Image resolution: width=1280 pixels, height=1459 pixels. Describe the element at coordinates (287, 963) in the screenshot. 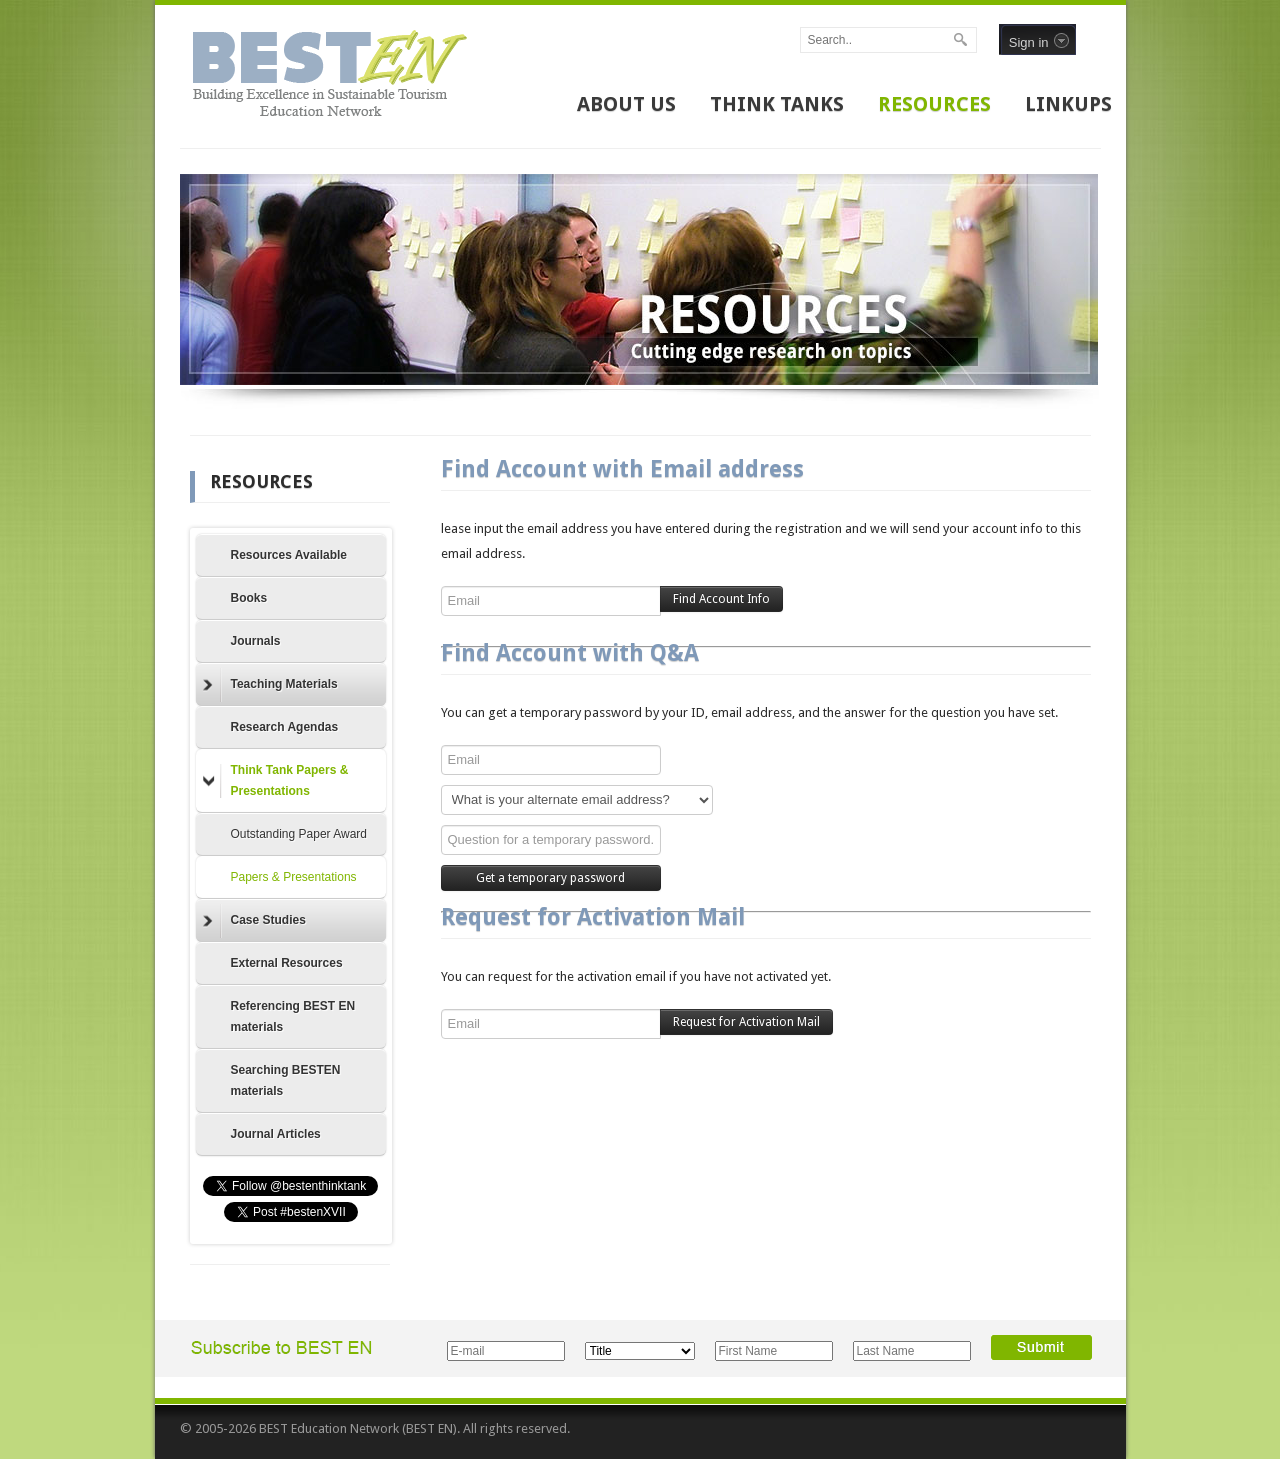

I see `External Resources` at that location.